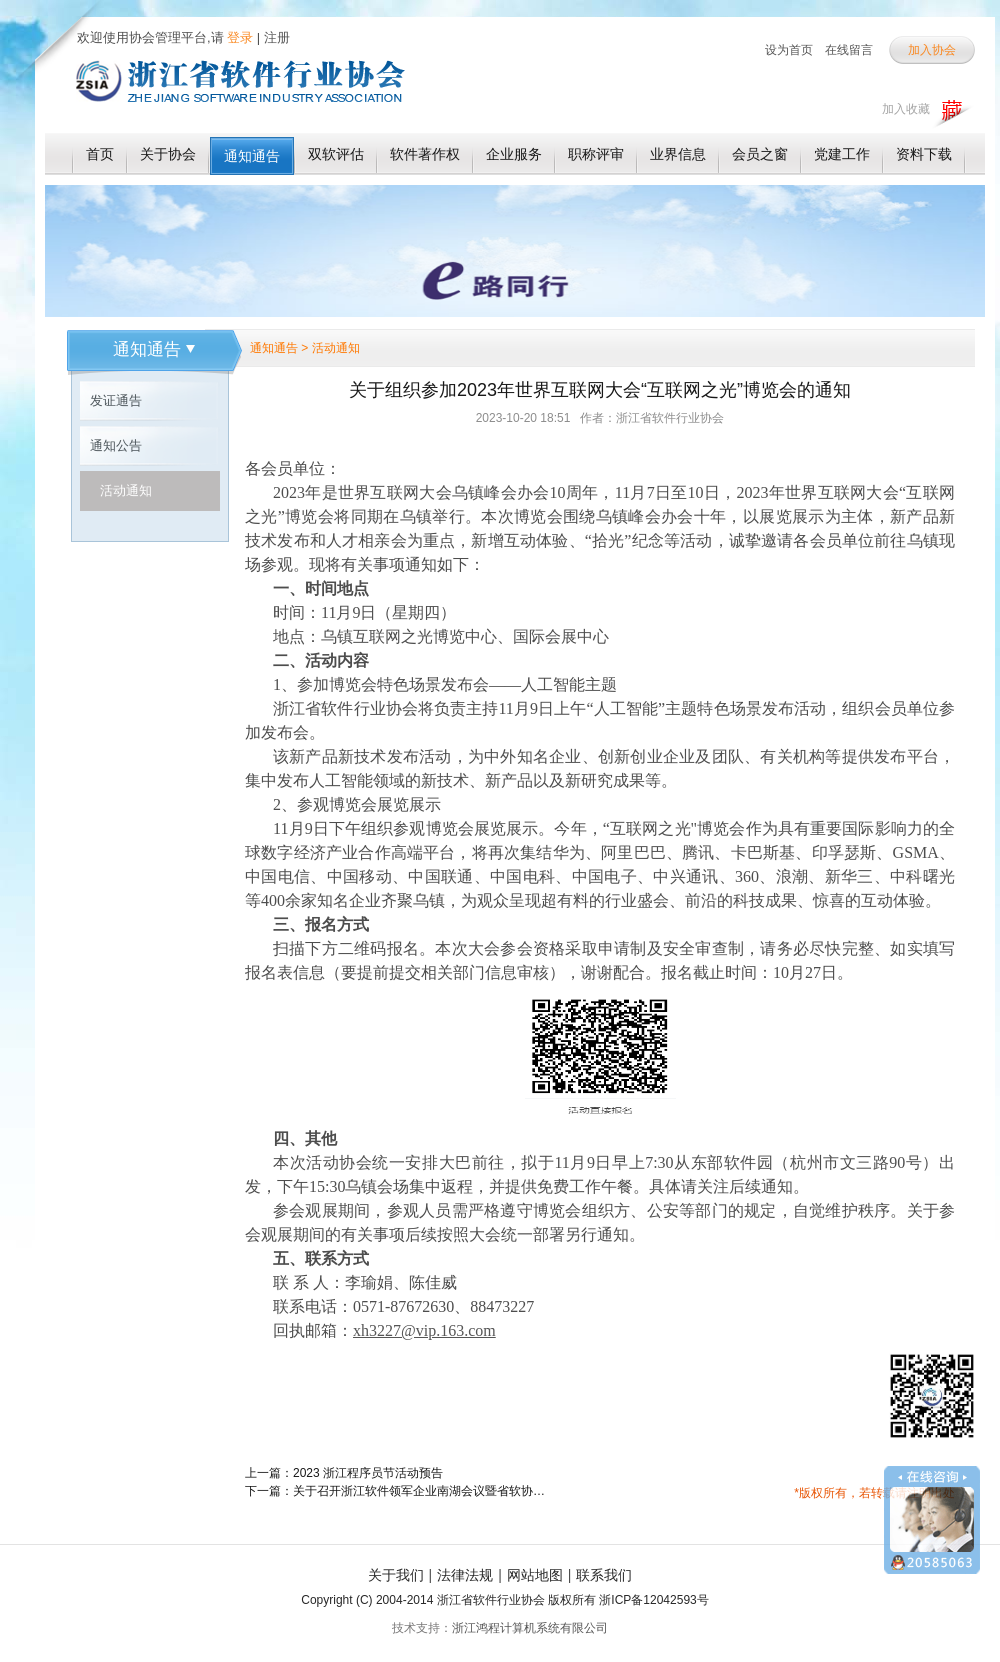  What do you see at coordinates (100, 154) in the screenshot?
I see `首页` at bounding box center [100, 154].